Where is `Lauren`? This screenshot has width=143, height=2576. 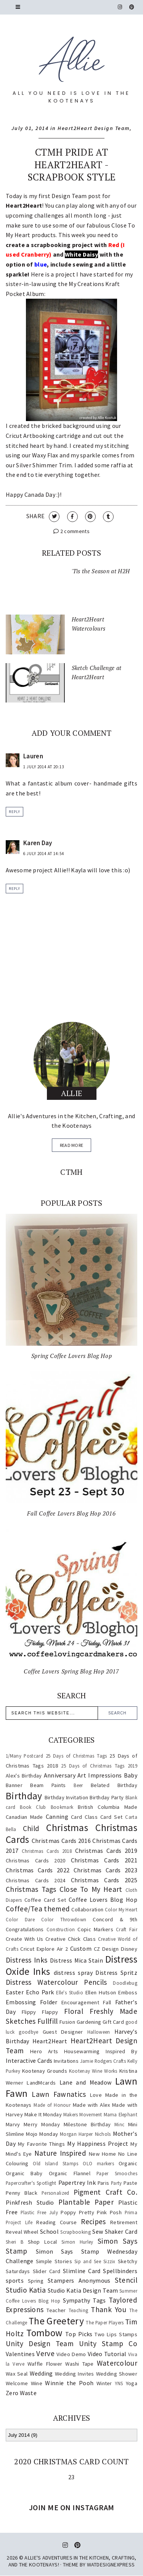
Lauren is located at coordinates (33, 756).